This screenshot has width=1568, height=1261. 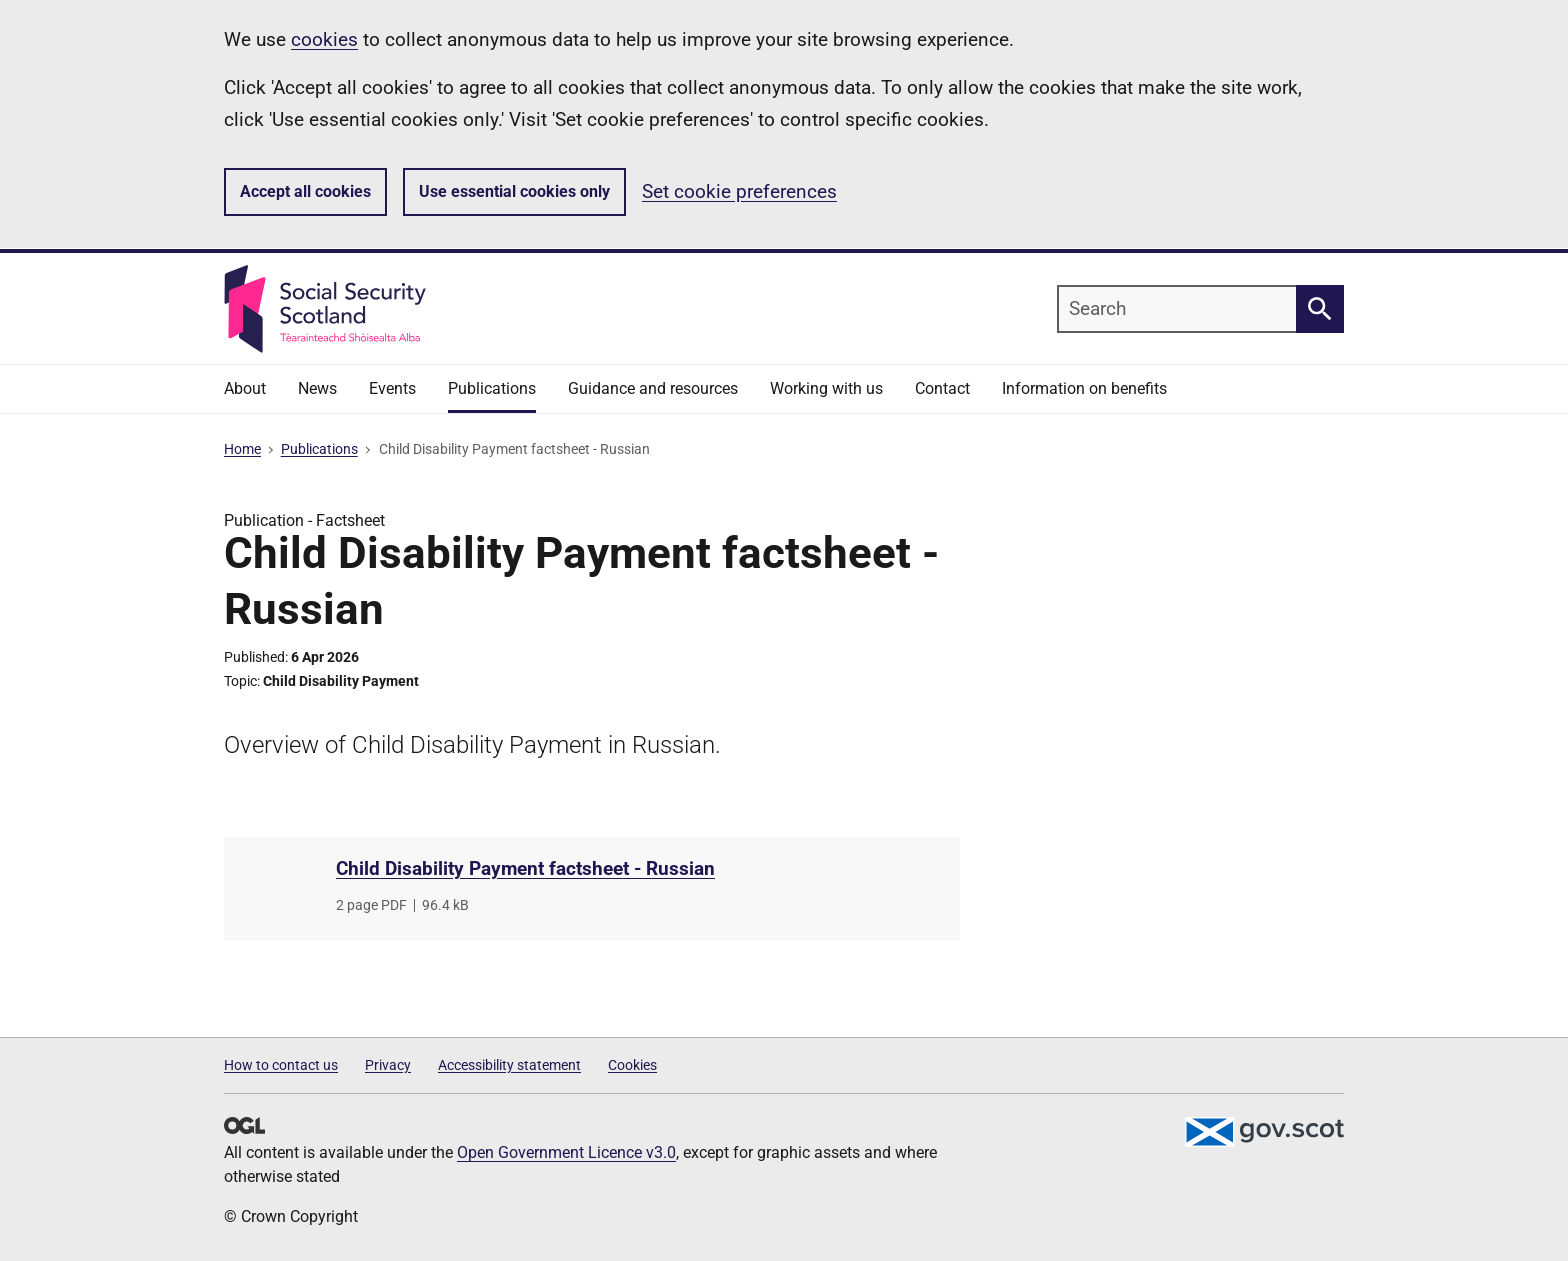 I want to click on Child Disability Payment factsheet - Russian, so click(x=525, y=868).